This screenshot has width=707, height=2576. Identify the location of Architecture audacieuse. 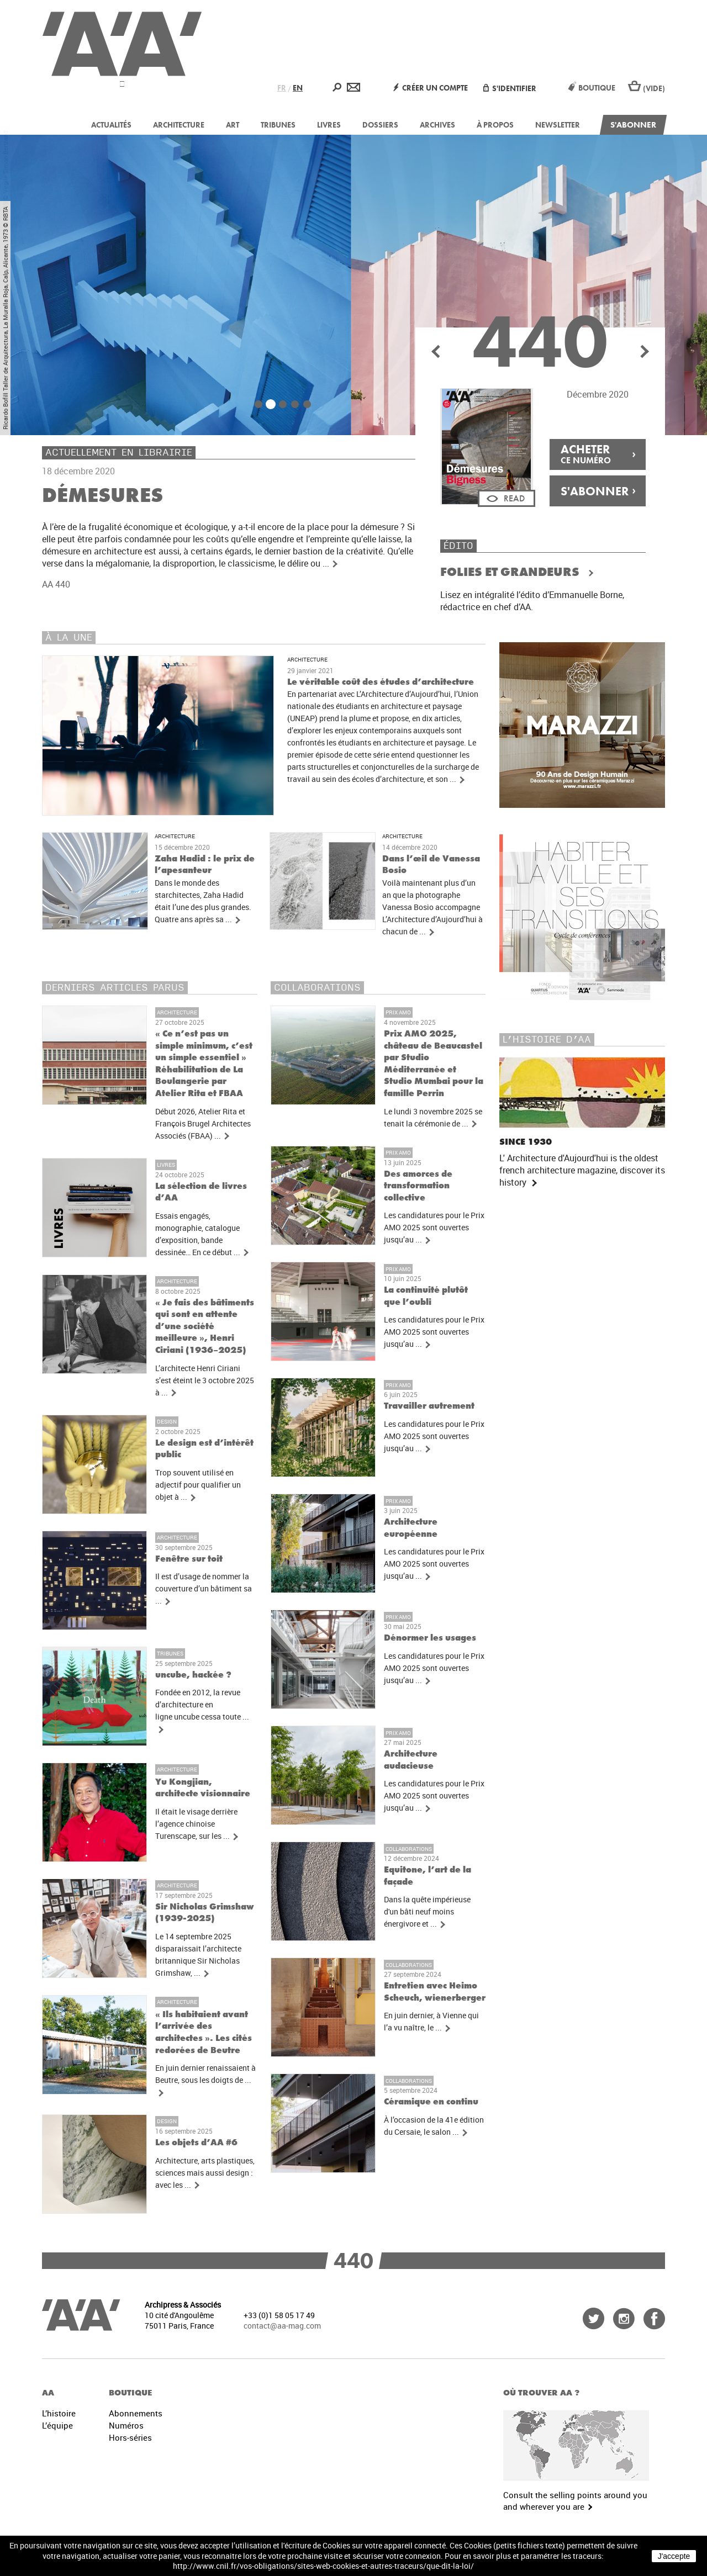
(410, 1759).